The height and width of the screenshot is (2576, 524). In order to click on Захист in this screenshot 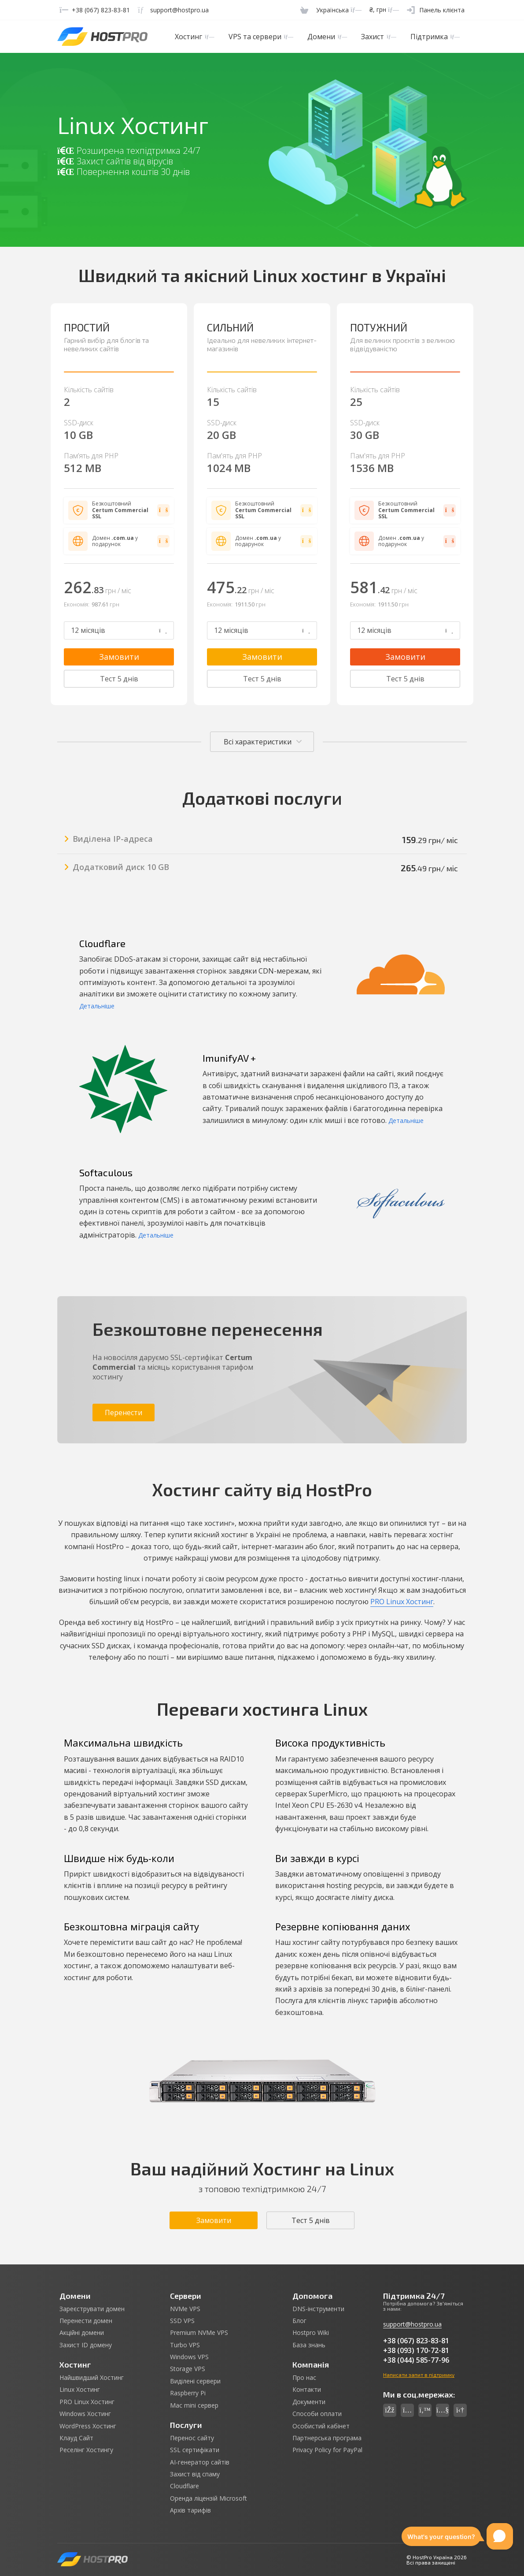, I will do `click(378, 36)`.